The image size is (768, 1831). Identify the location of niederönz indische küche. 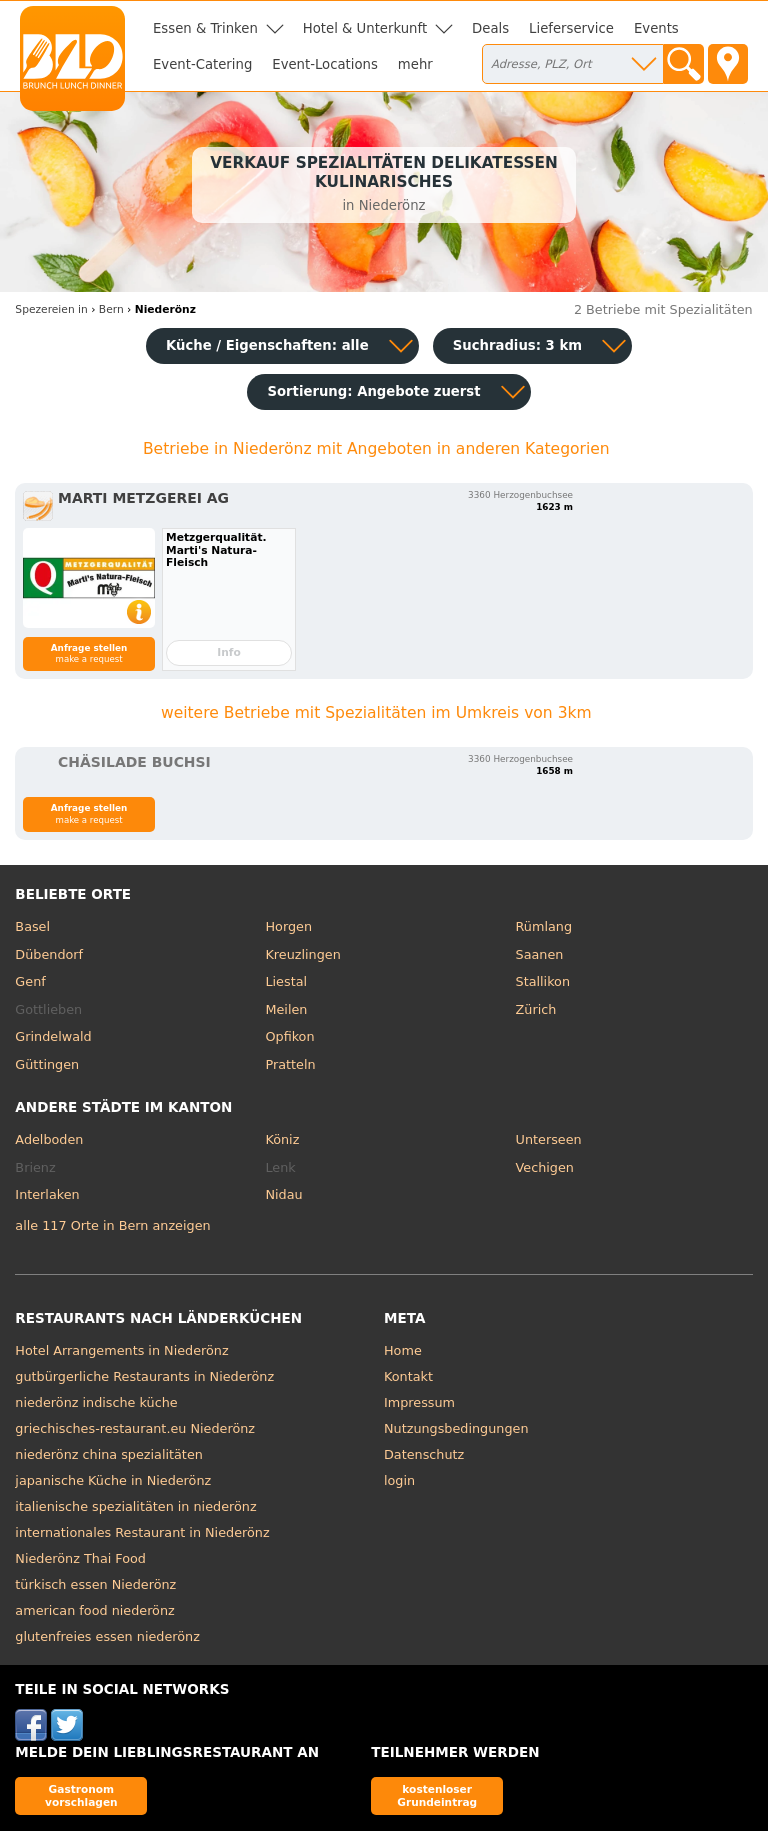
(96, 1402).